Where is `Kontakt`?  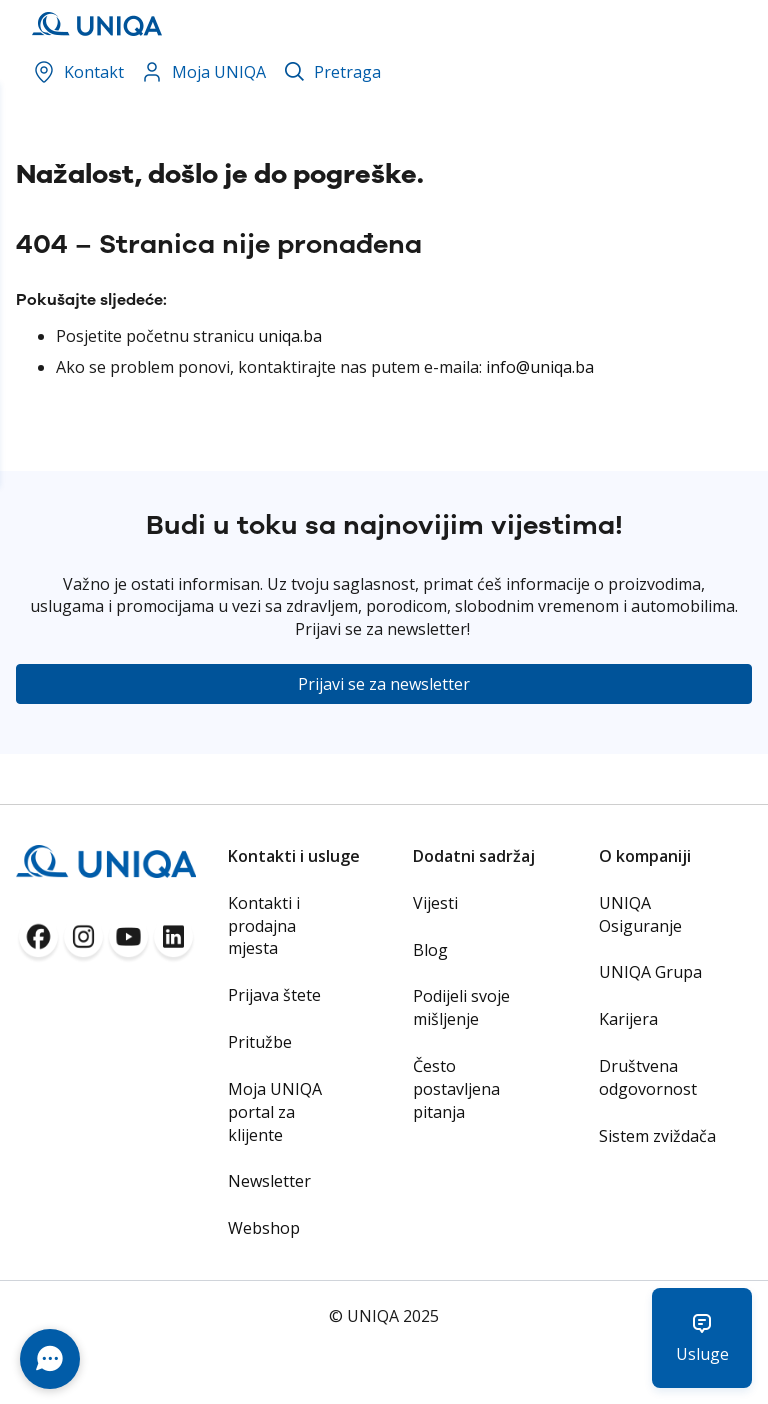 Kontakt is located at coordinates (78, 72).